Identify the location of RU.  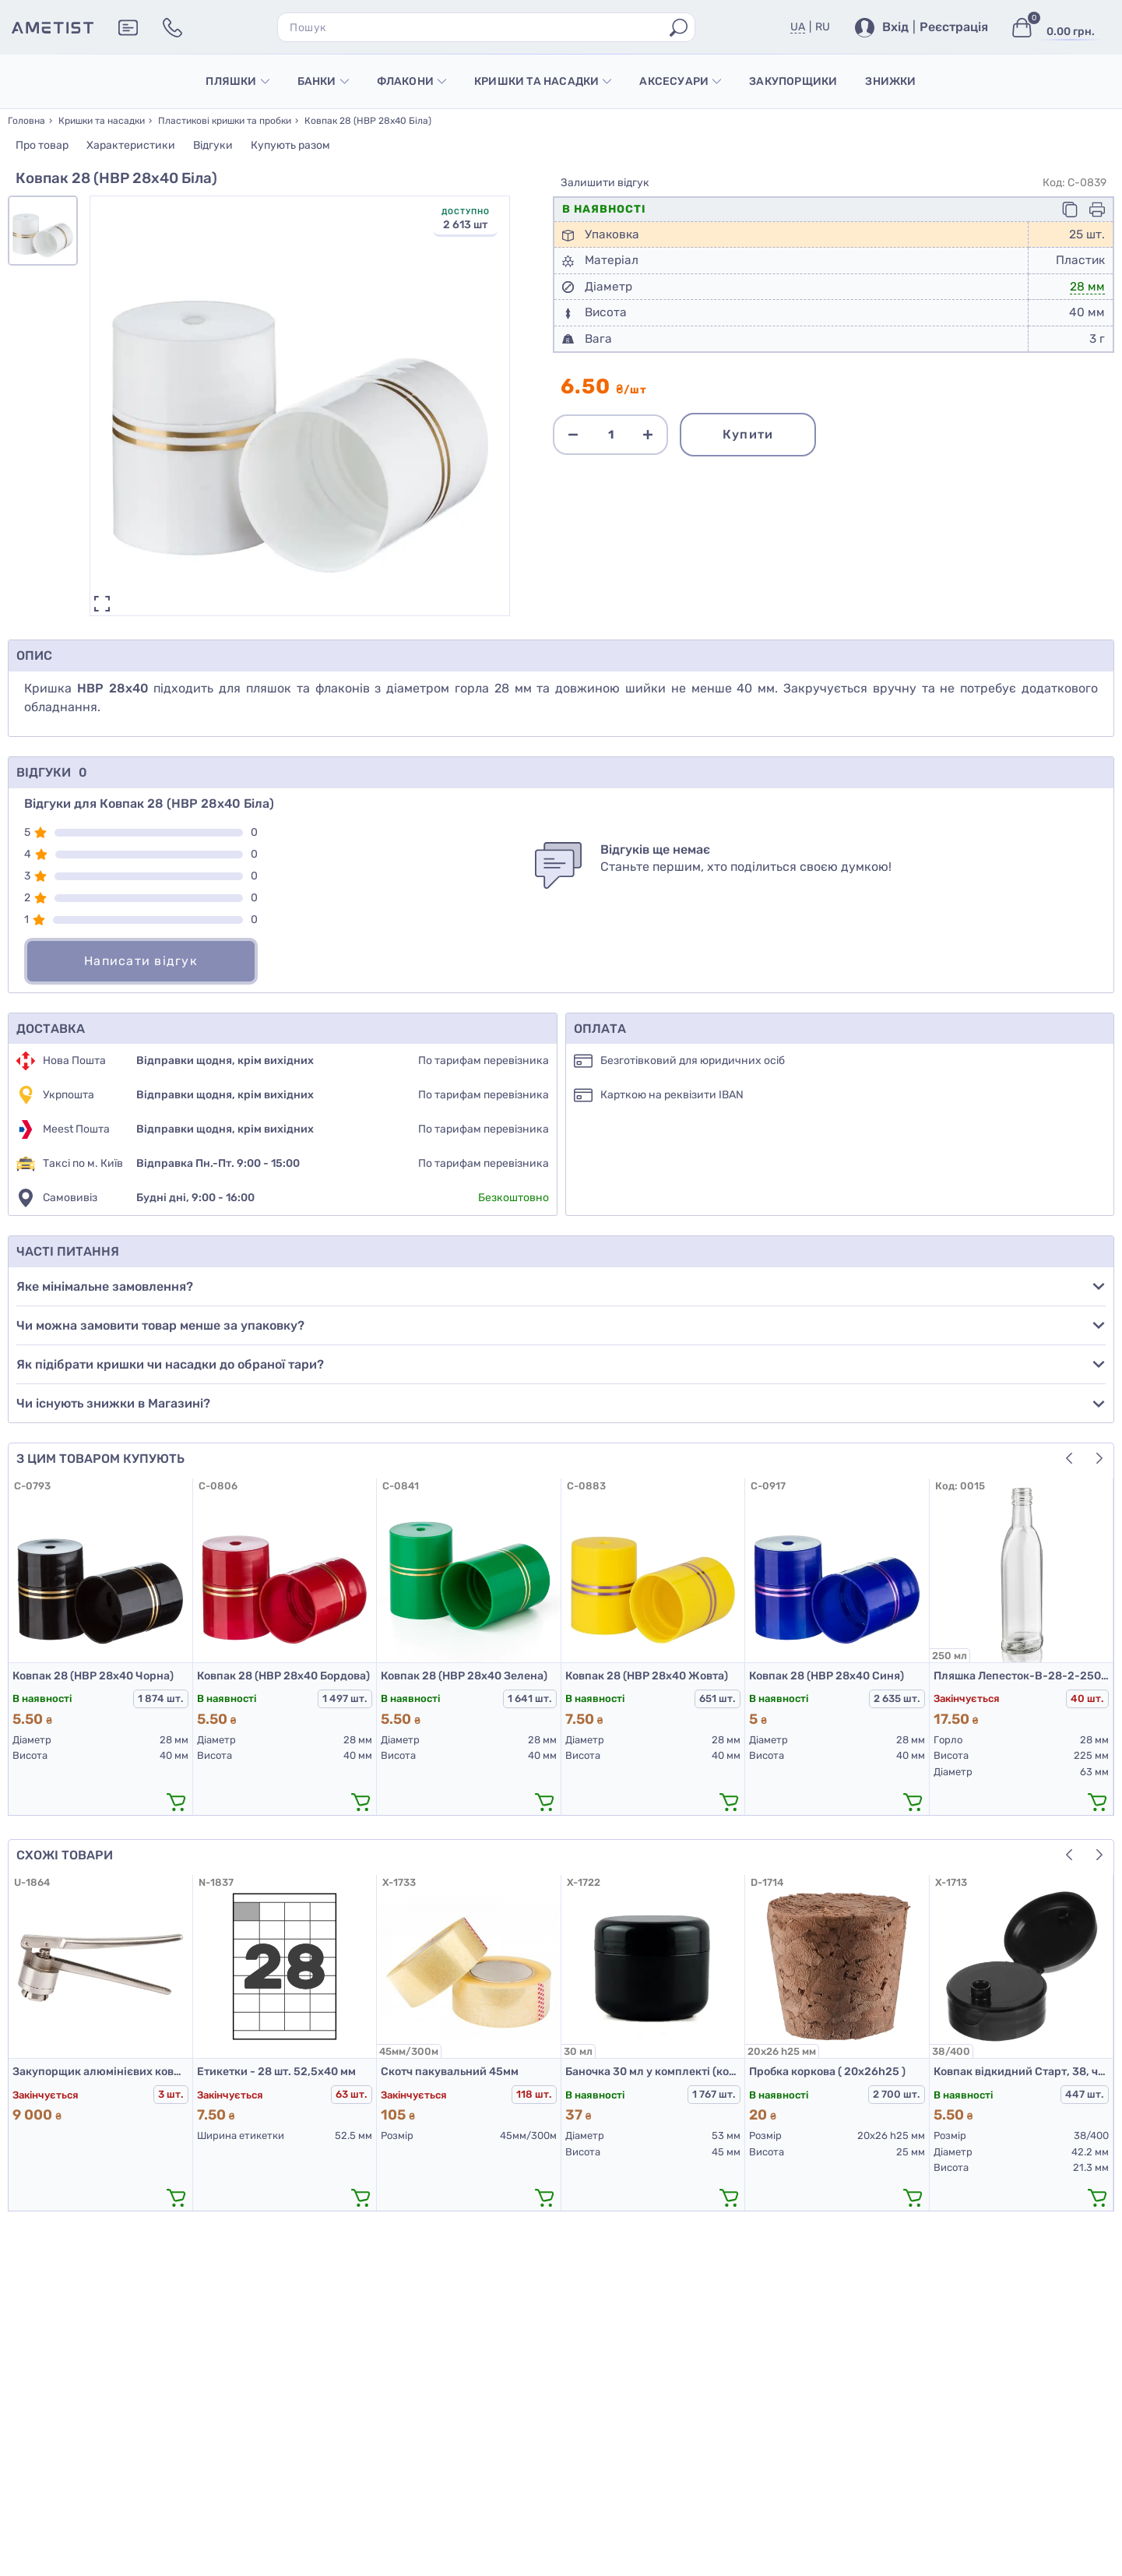
(822, 26).